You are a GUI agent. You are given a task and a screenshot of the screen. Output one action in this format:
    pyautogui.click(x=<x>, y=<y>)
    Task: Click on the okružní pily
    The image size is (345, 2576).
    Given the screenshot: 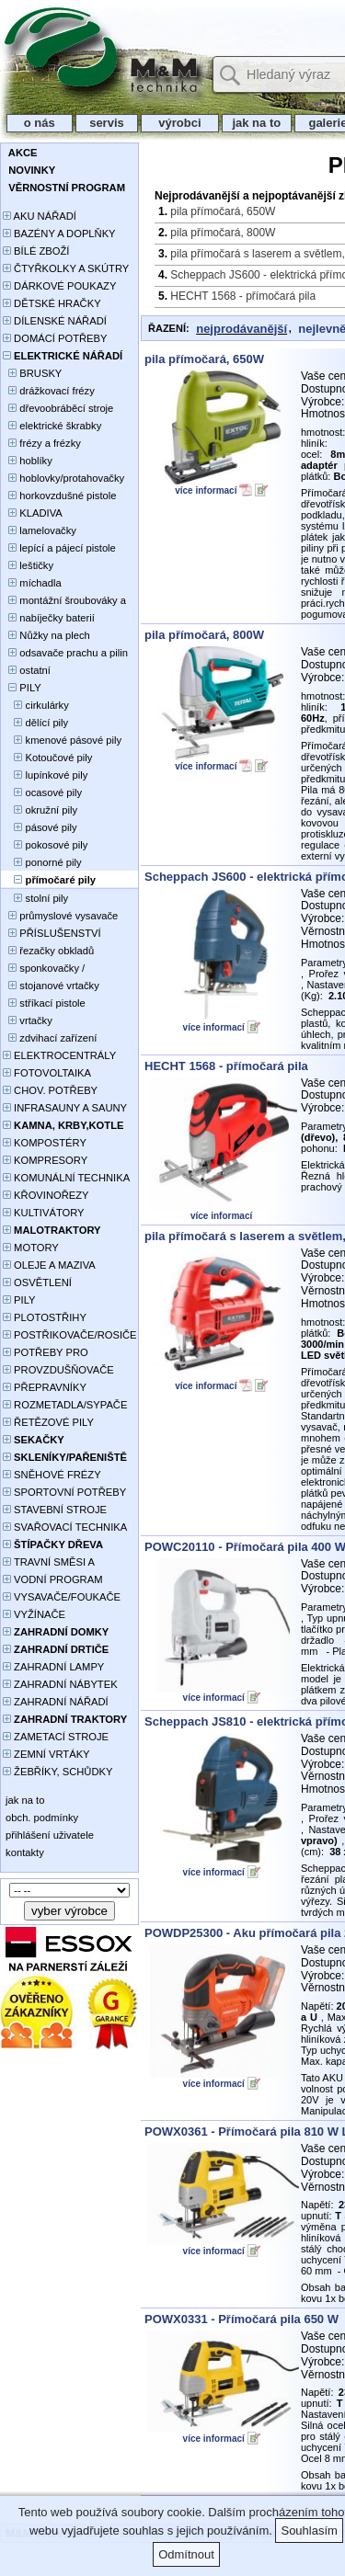 What is the action you would take?
    pyautogui.click(x=40, y=809)
    